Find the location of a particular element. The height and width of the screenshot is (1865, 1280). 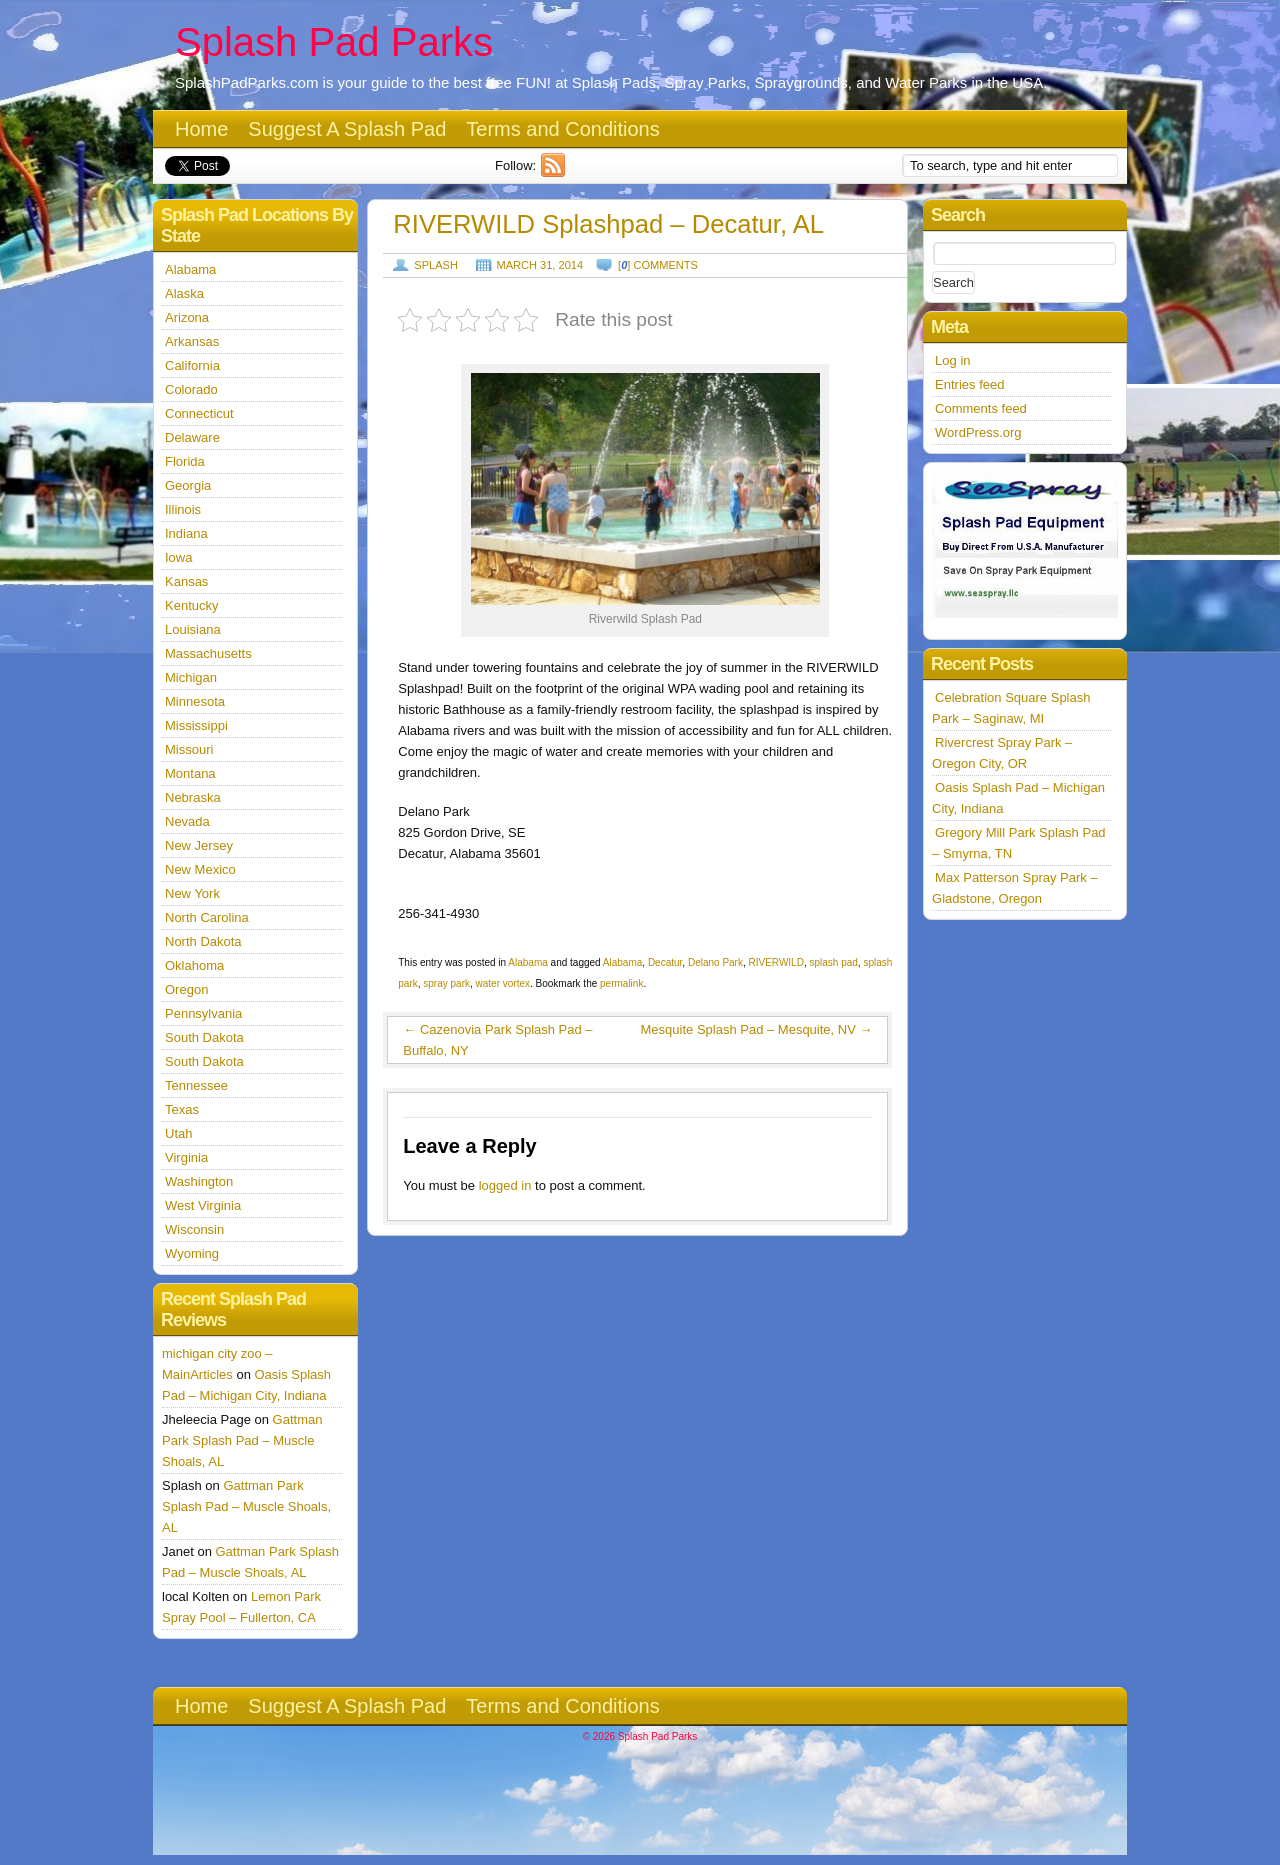

permalink is located at coordinates (621, 983).